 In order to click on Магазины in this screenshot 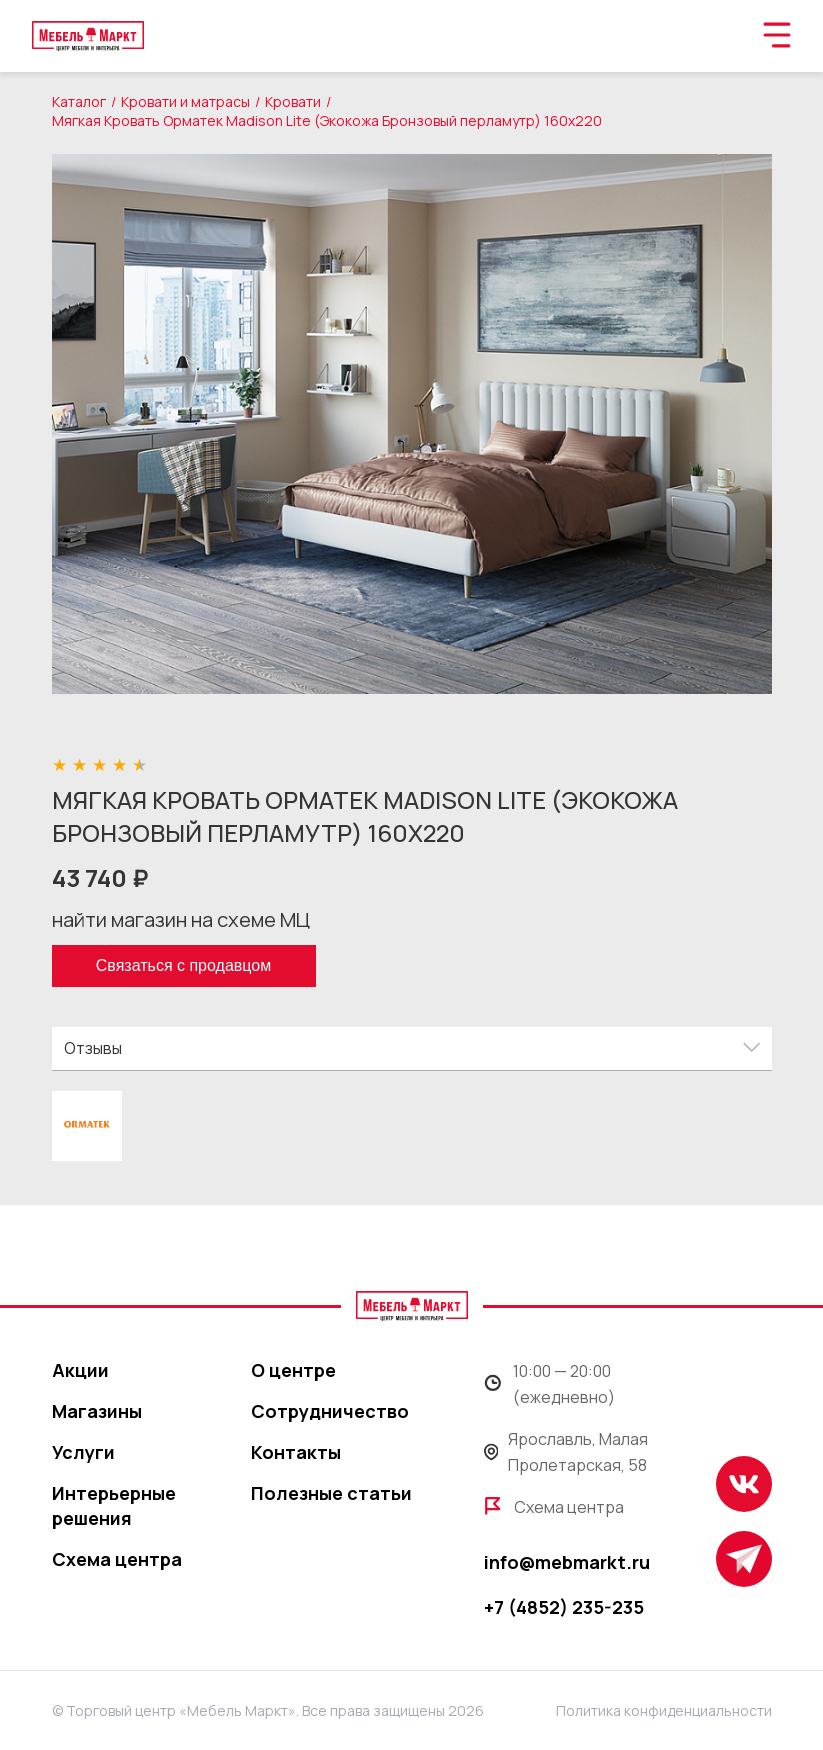, I will do `click(97, 1411)`.